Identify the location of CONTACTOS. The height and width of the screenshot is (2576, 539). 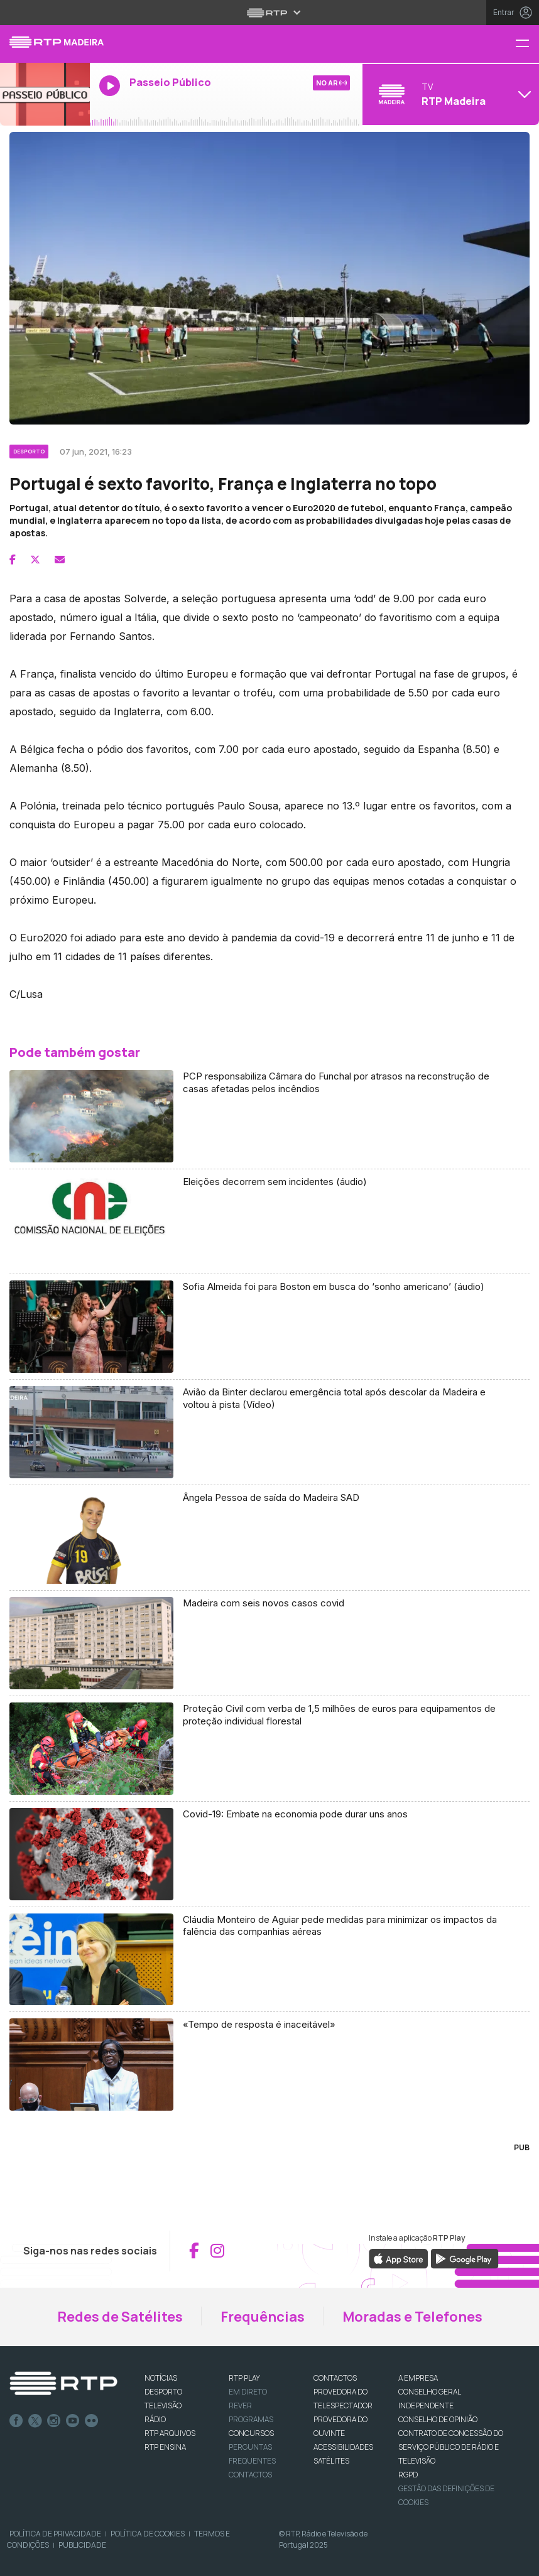
(335, 2378).